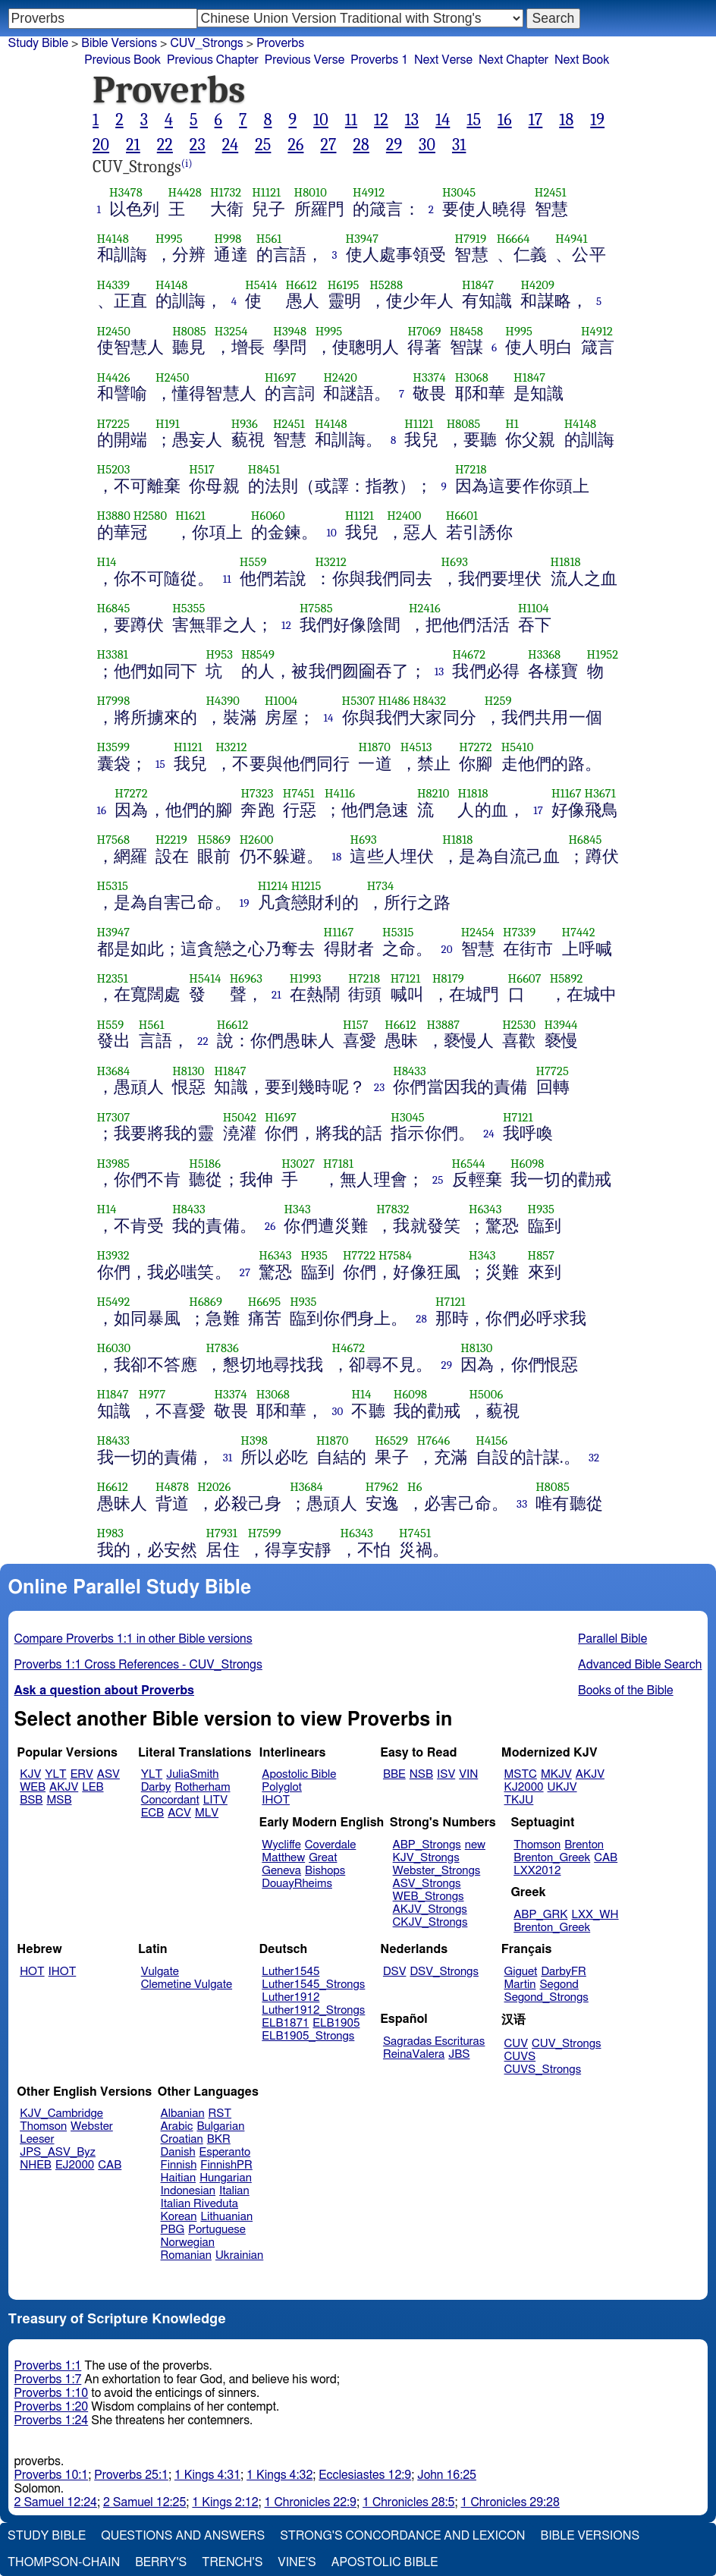  What do you see at coordinates (594, 1914) in the screenshot?
I see `LXX_WH` at bounding box center [594, 1914].